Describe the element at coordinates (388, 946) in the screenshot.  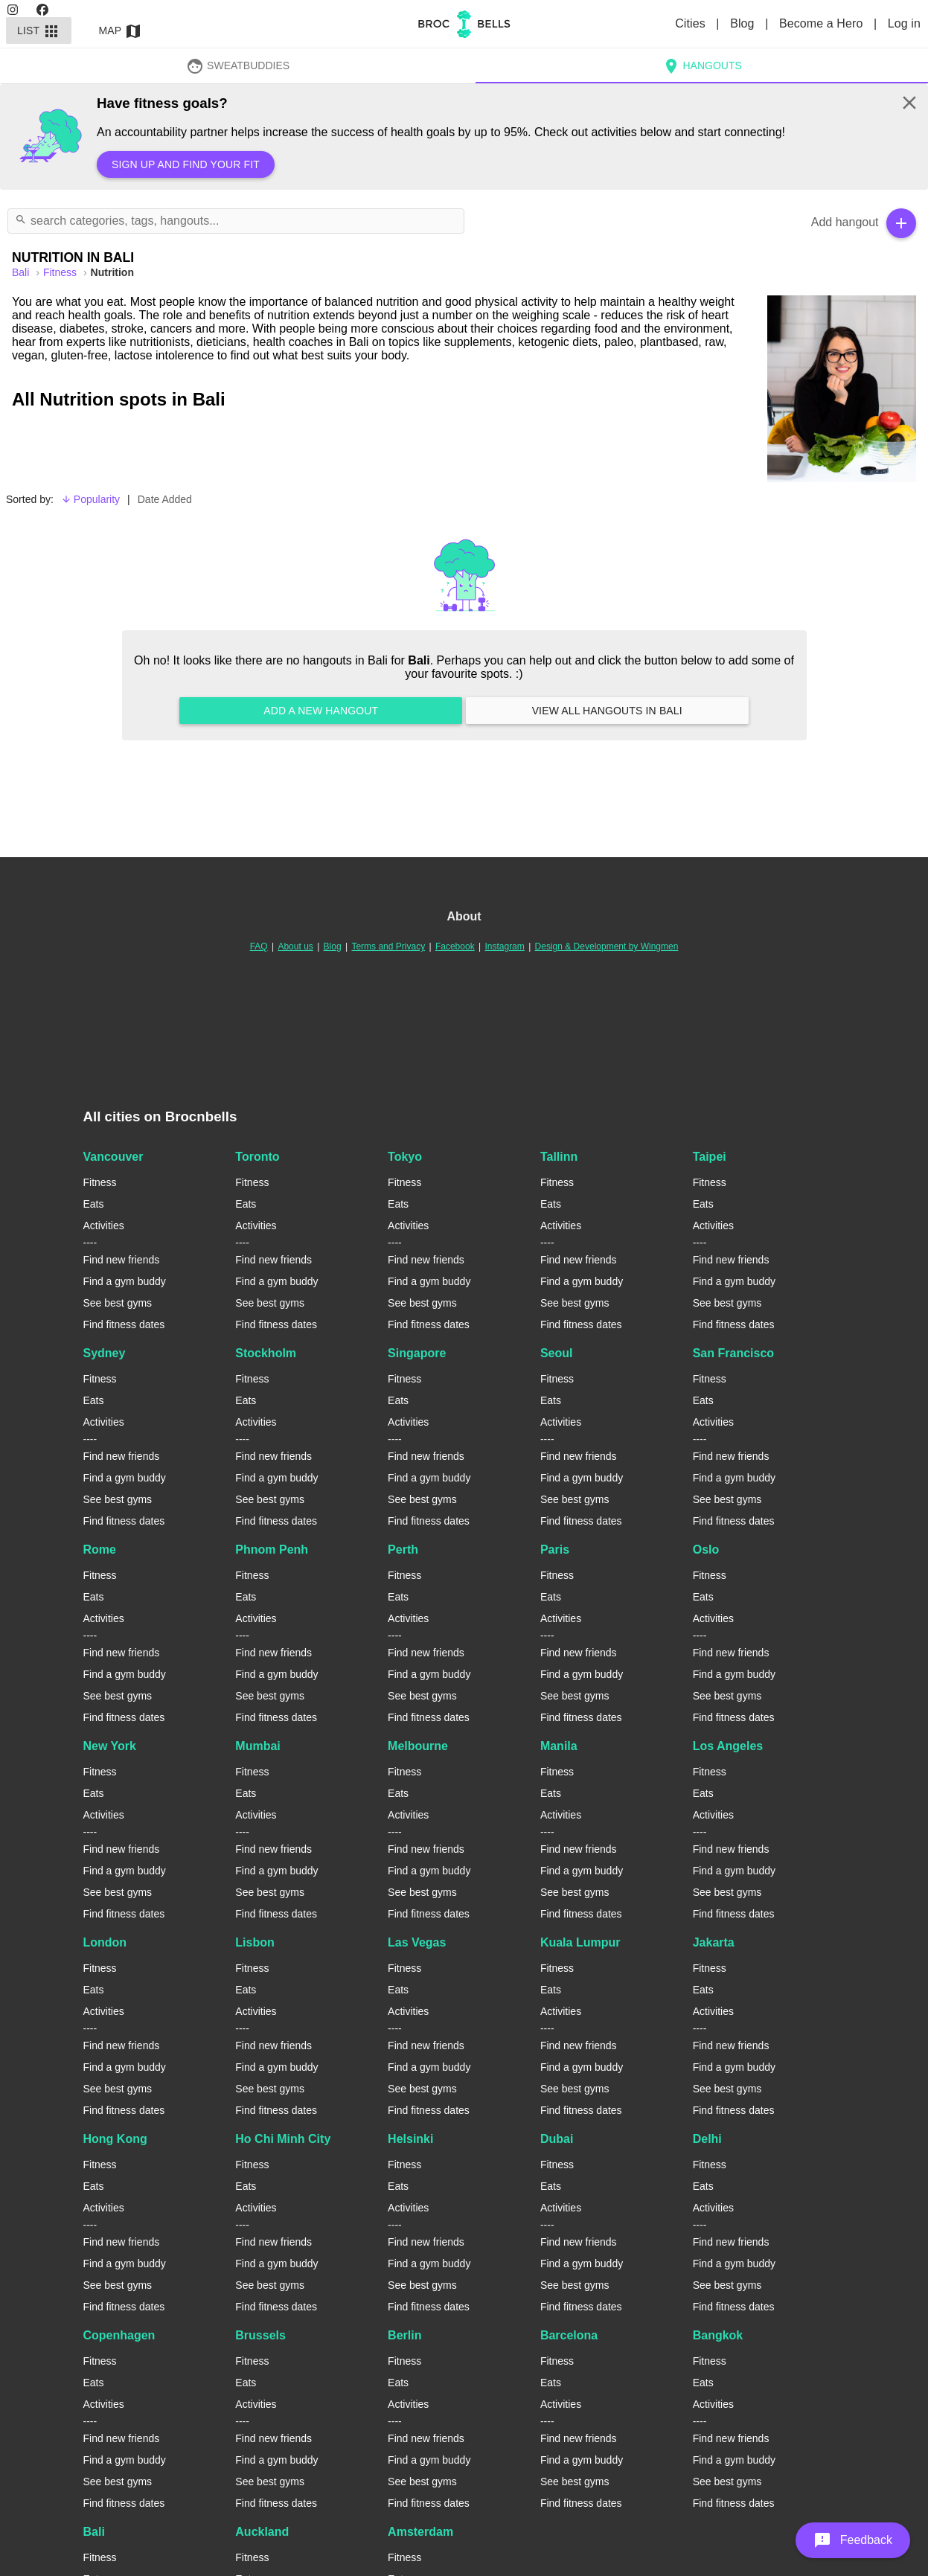
I see `Terms and Privacy` at that location.